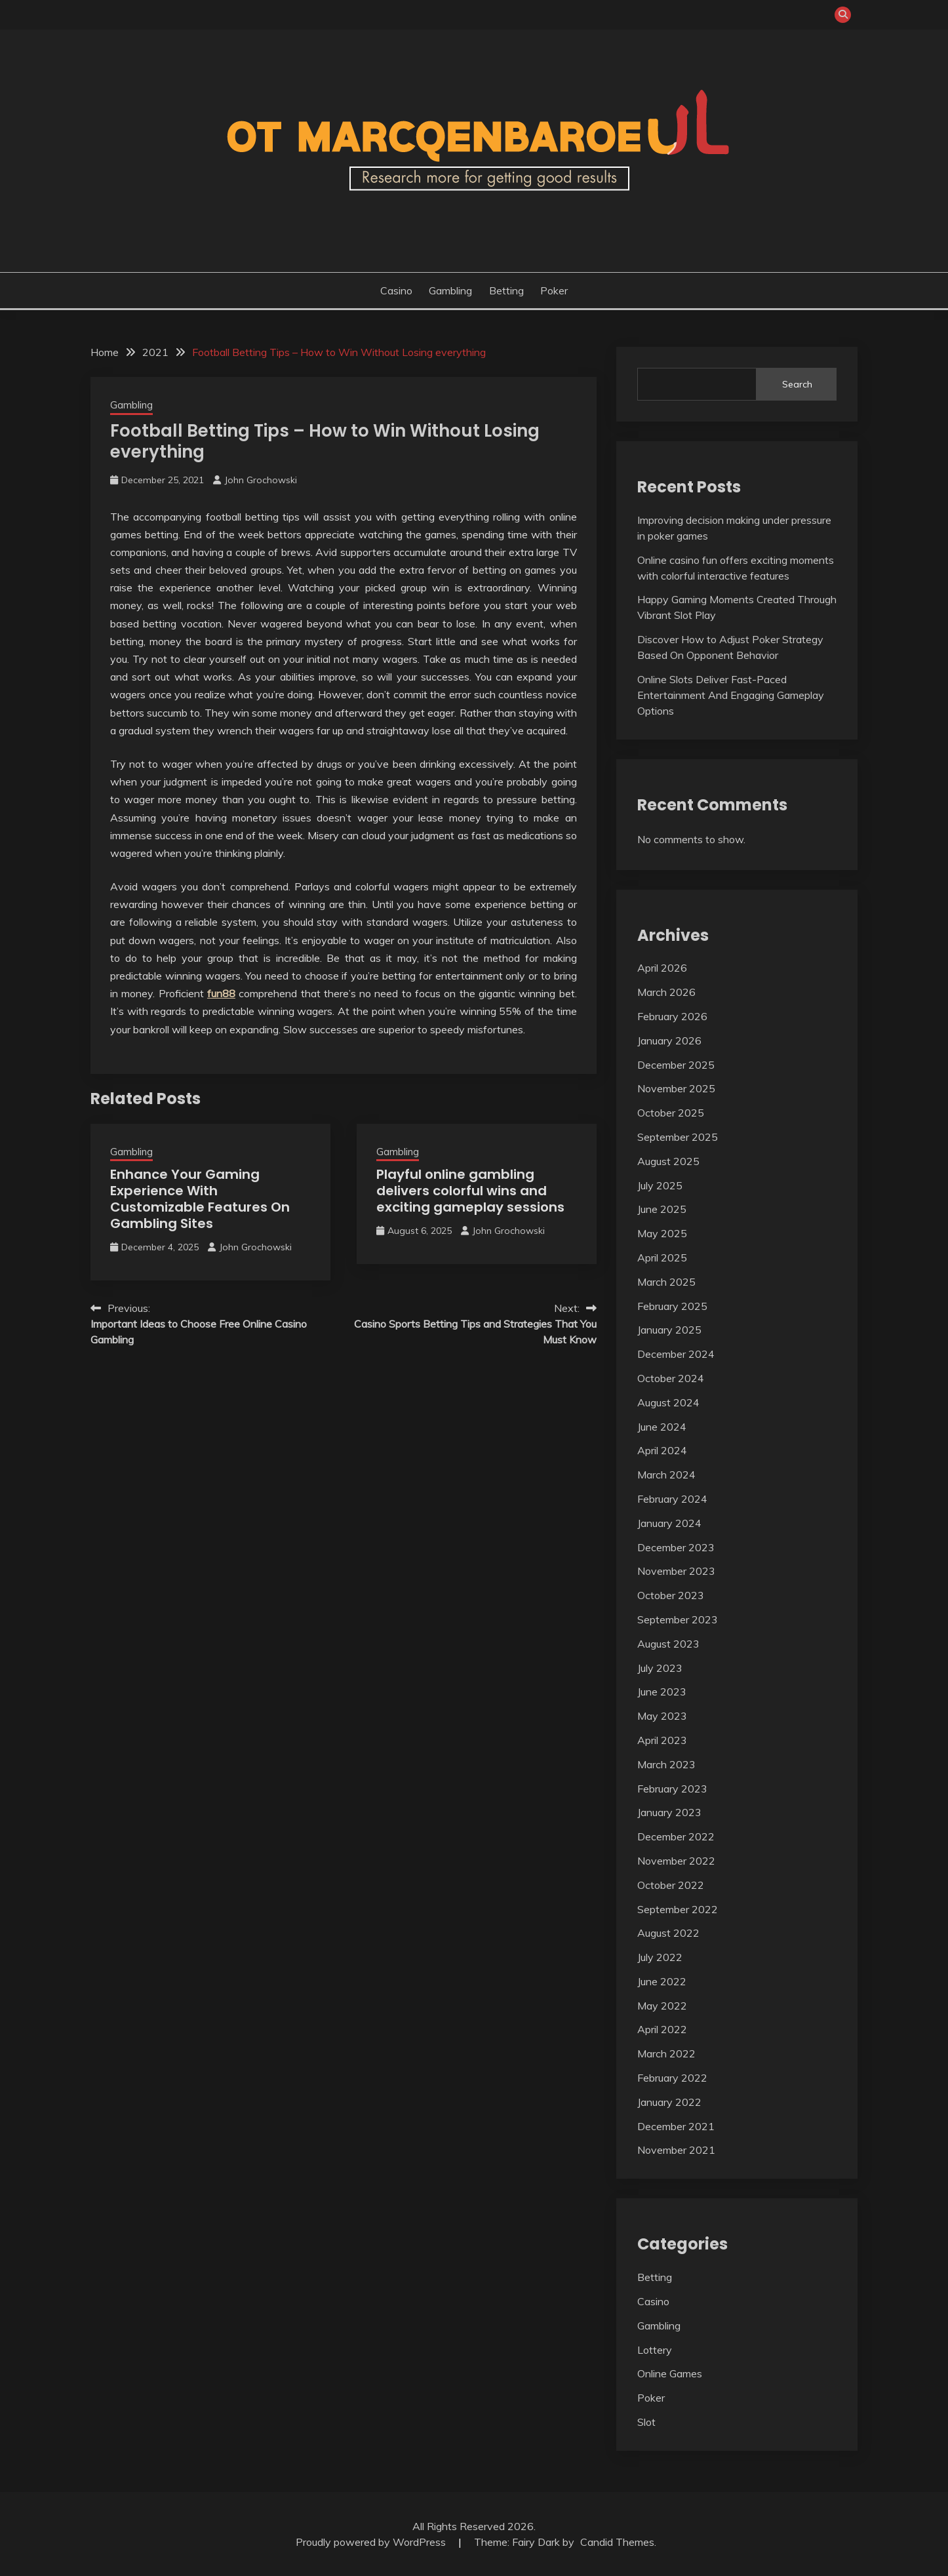  Describe the element at coordinates (662, 2005) in the screenshot. I see `May 2022` at that location.